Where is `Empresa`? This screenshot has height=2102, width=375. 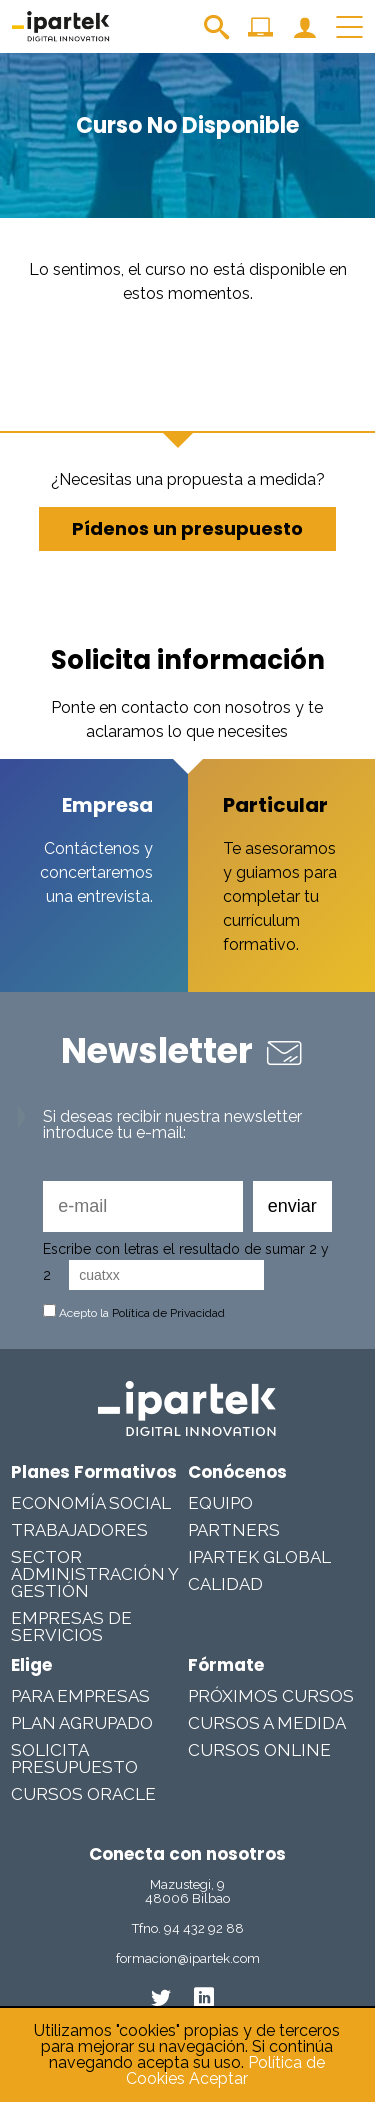 Empresa is located at coordinates (107, 805).